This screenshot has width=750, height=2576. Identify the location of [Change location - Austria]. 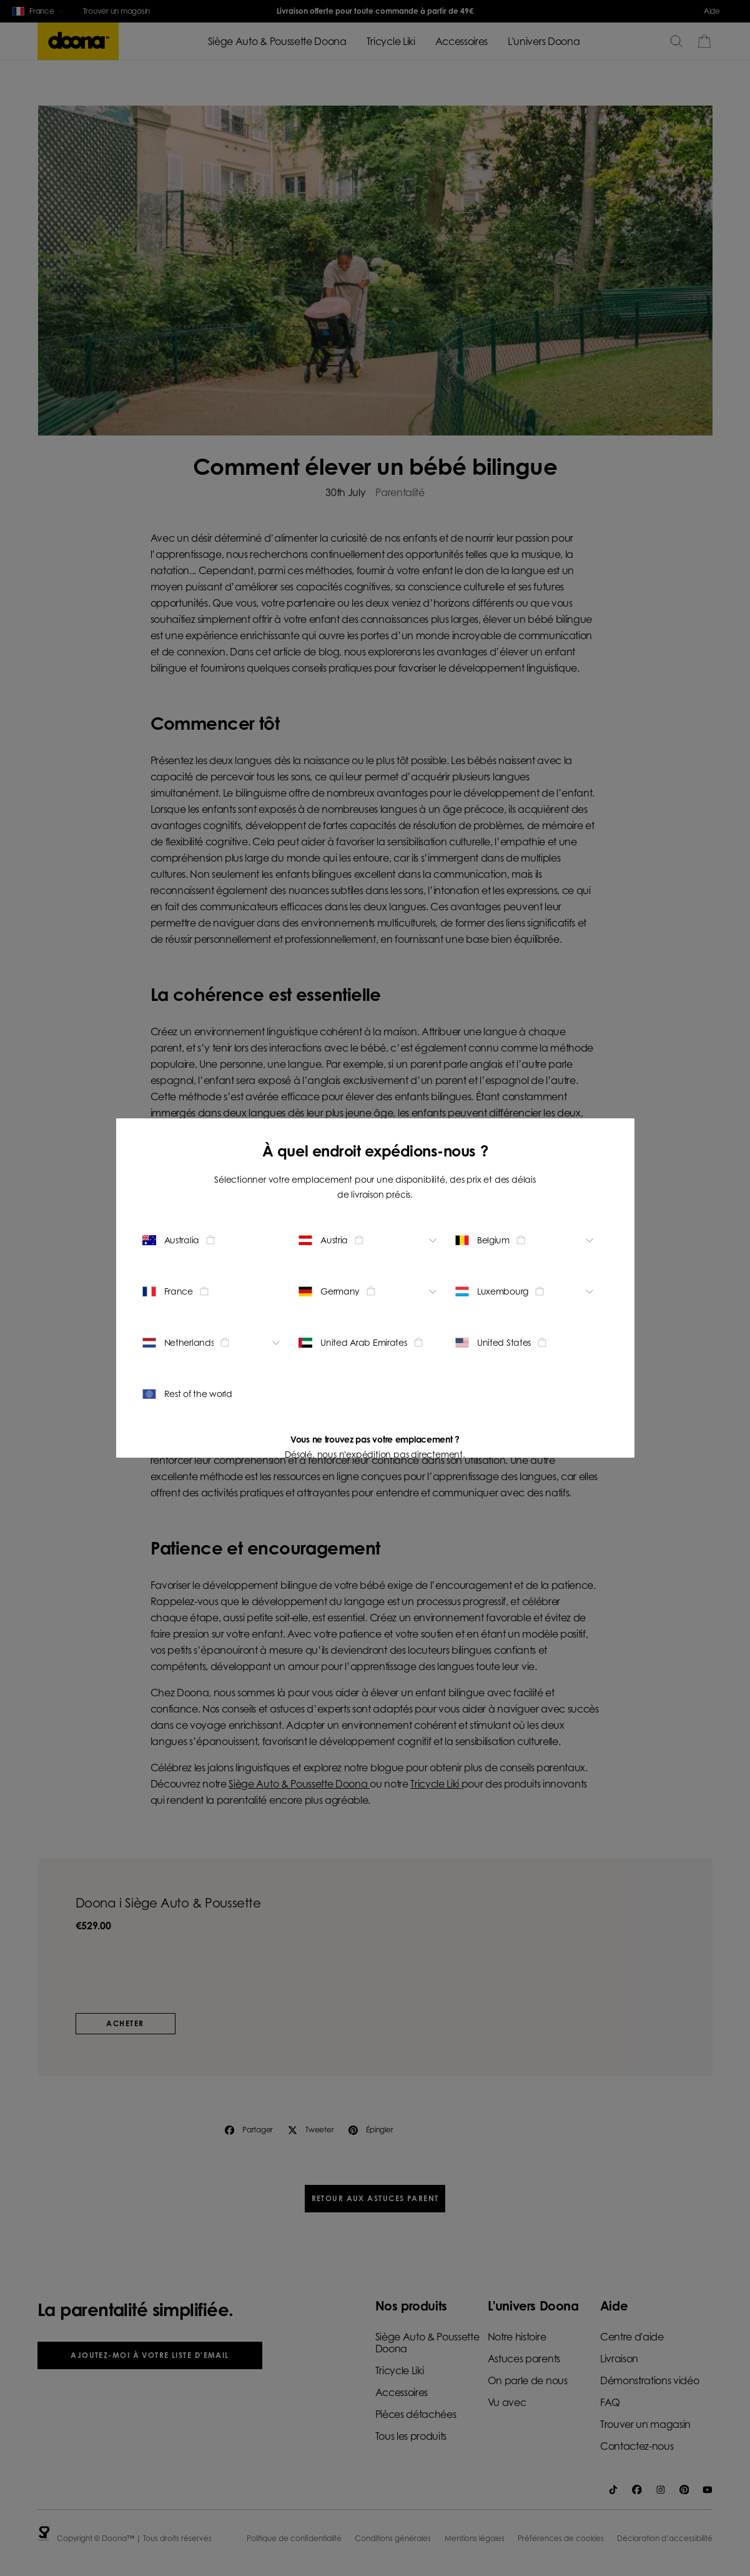
(369, 1240).